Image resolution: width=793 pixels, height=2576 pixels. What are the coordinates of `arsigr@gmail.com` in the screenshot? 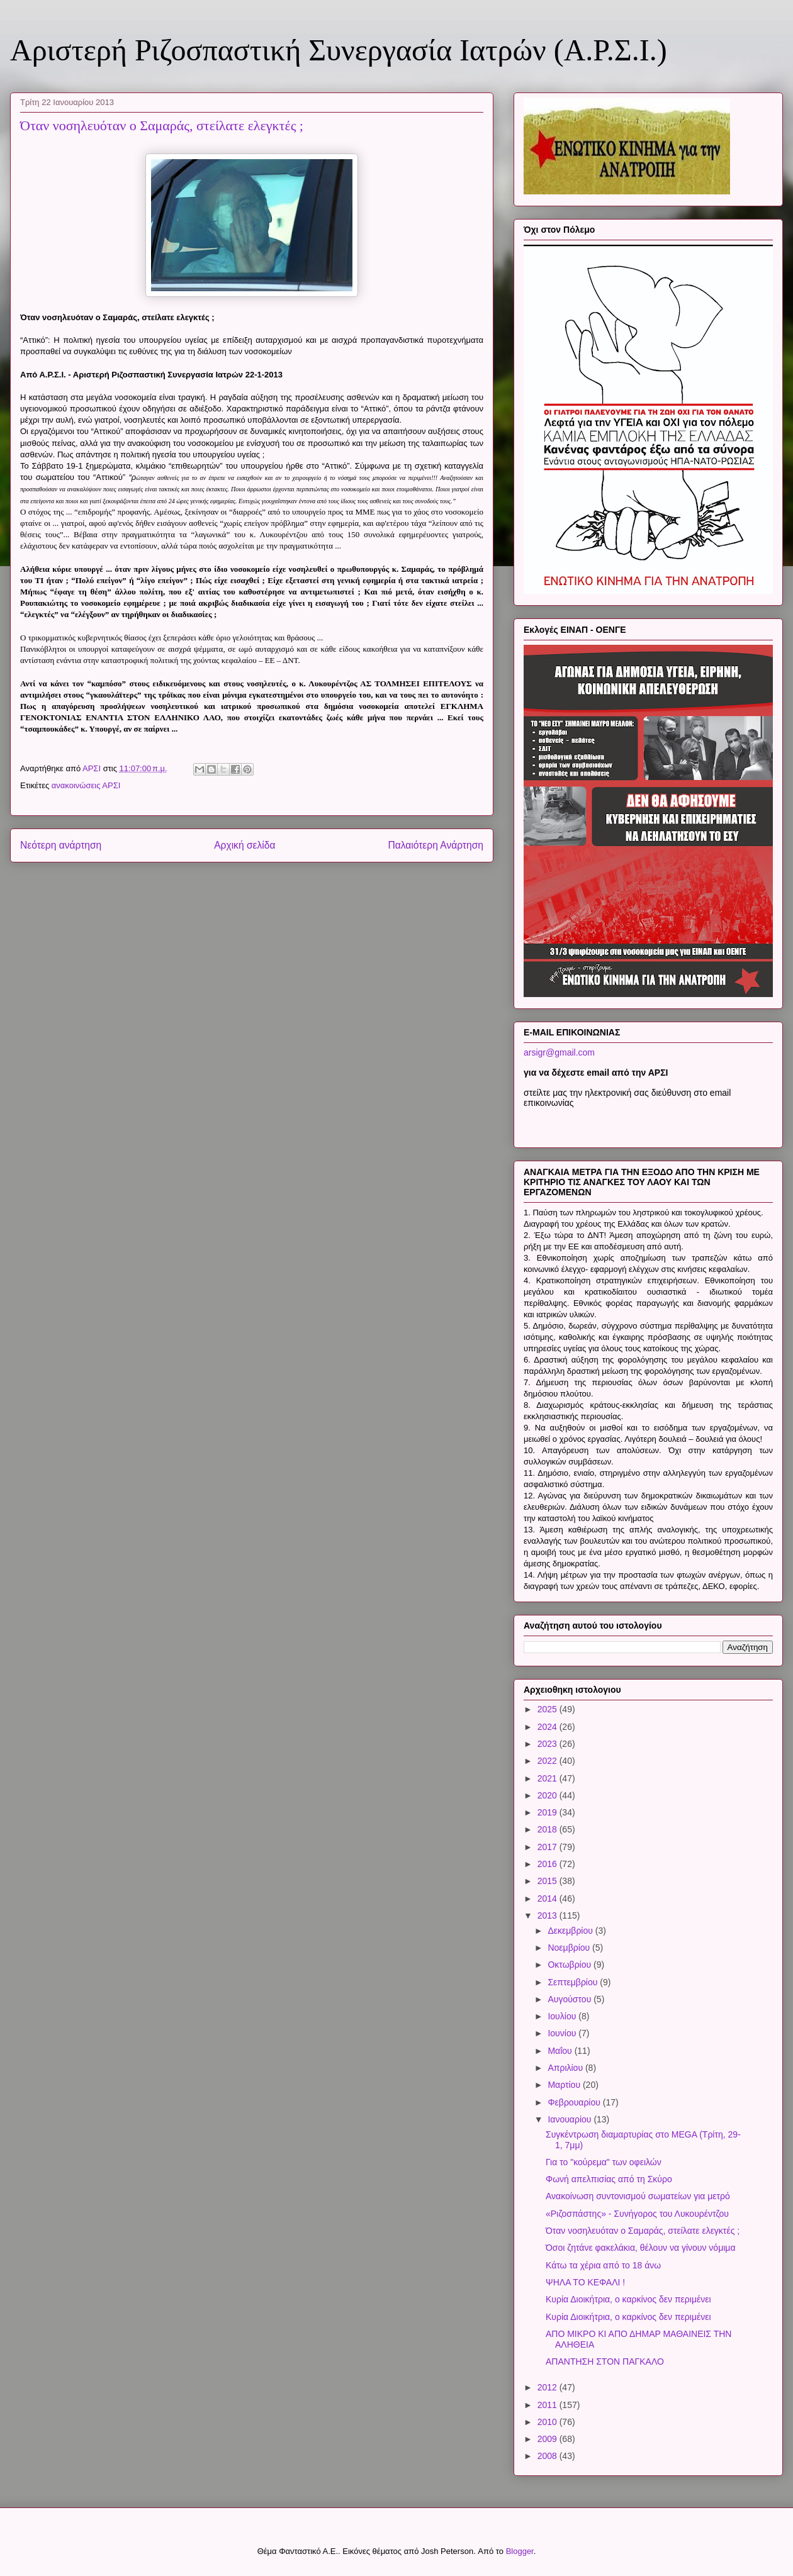 It's located at (559, 1052).